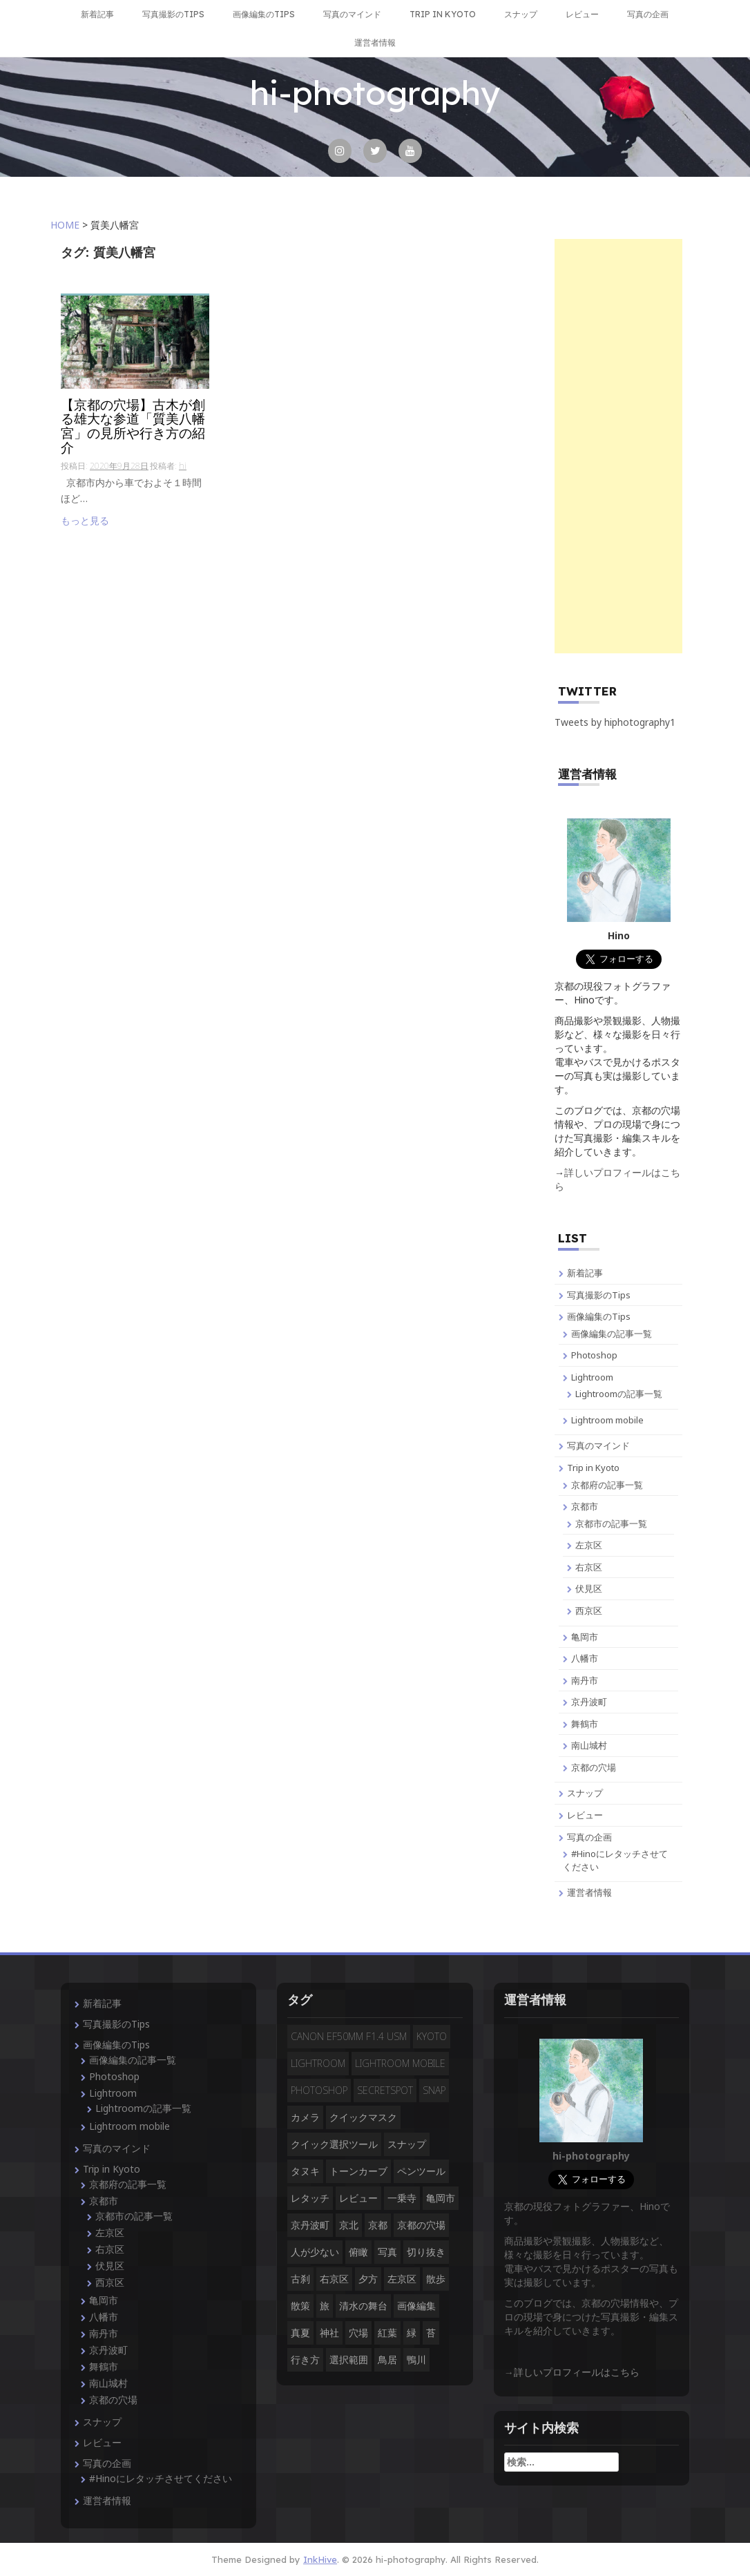 The height and width of the screenshot is (2576, 750). What do you see at coordinates (310, 2197) in the screenshot?
I see `レタッチ [レタッチ (9個の項目)]` at bounding box center [310, 2197].